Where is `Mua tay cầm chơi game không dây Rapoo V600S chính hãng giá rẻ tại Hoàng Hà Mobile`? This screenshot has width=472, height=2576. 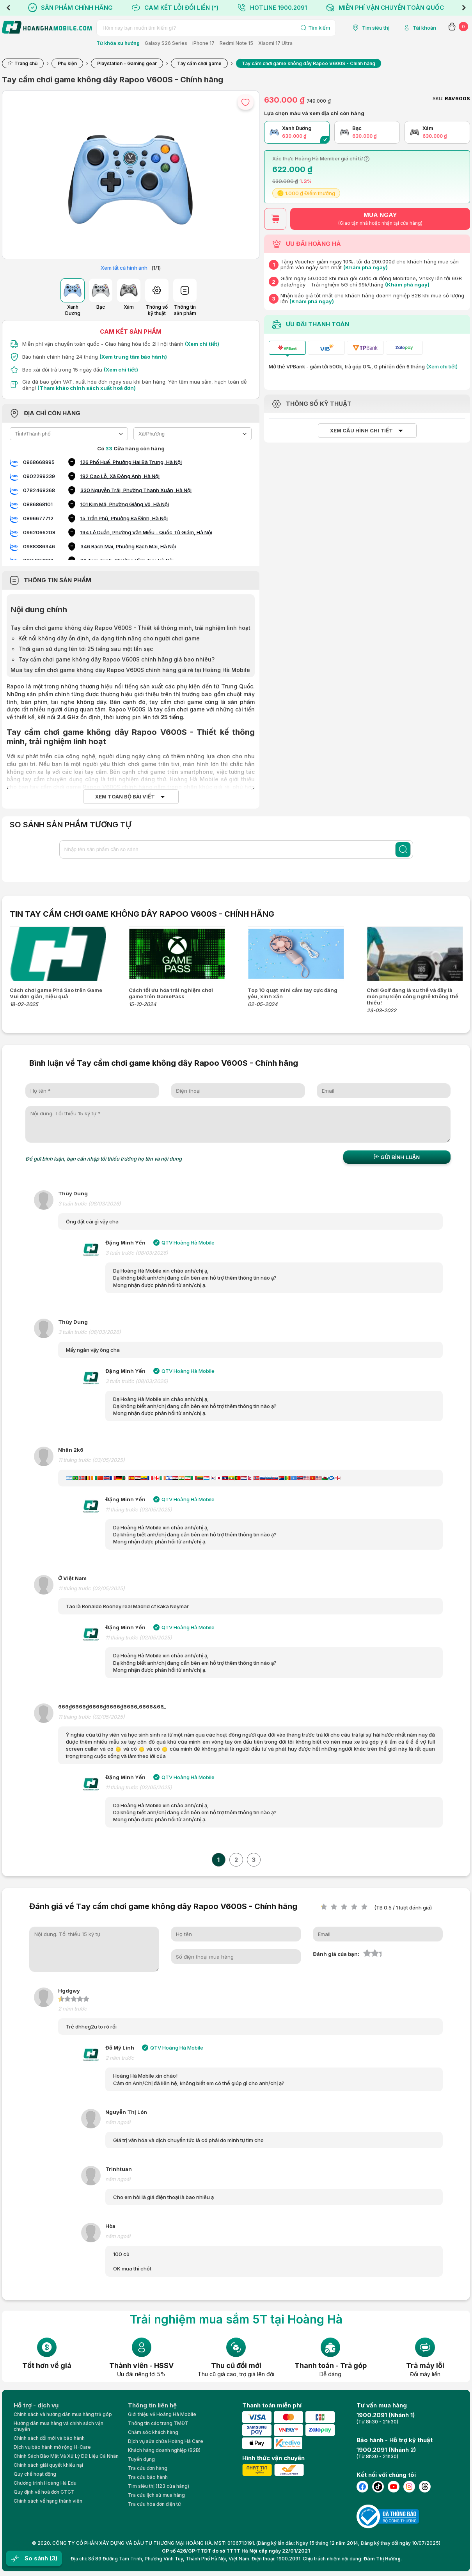
Mua tay cầm chơi game không dây Rapoo V600S chính hãng giá rẻ tại Hoàng Hà Mobile is located at coordinates (130, 670).